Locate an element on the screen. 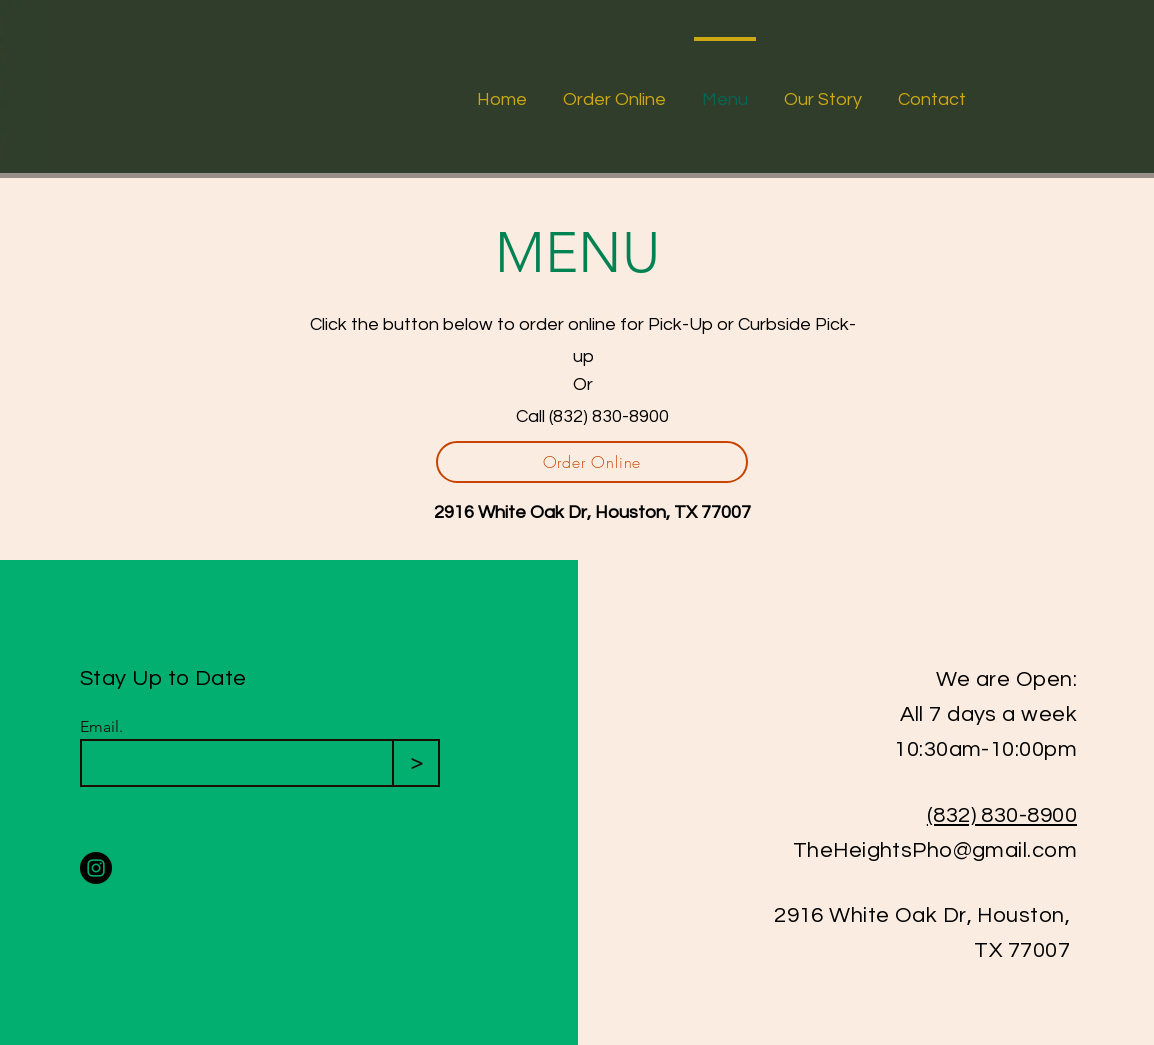 The width and height of the screenshot is (1154, 1045). [>] is located at coordinates (416, 763).